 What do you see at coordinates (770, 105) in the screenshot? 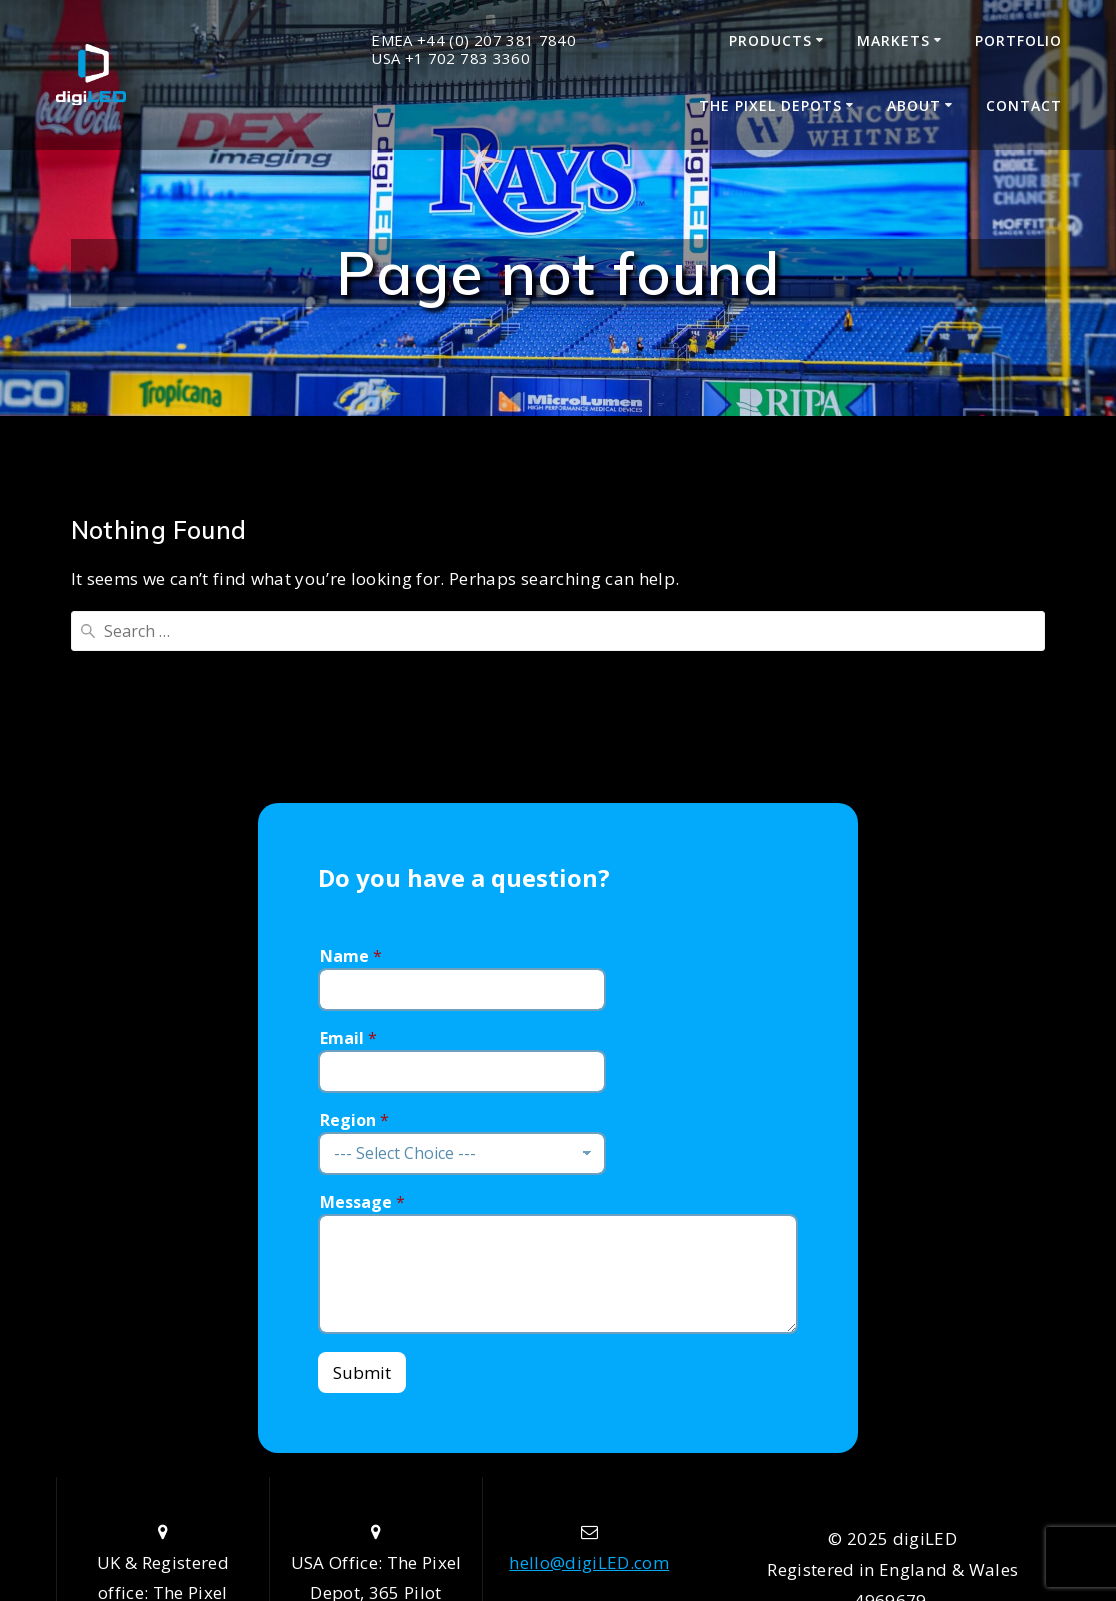
I see `The Pixel Depots` at bounding box center [770, 105].